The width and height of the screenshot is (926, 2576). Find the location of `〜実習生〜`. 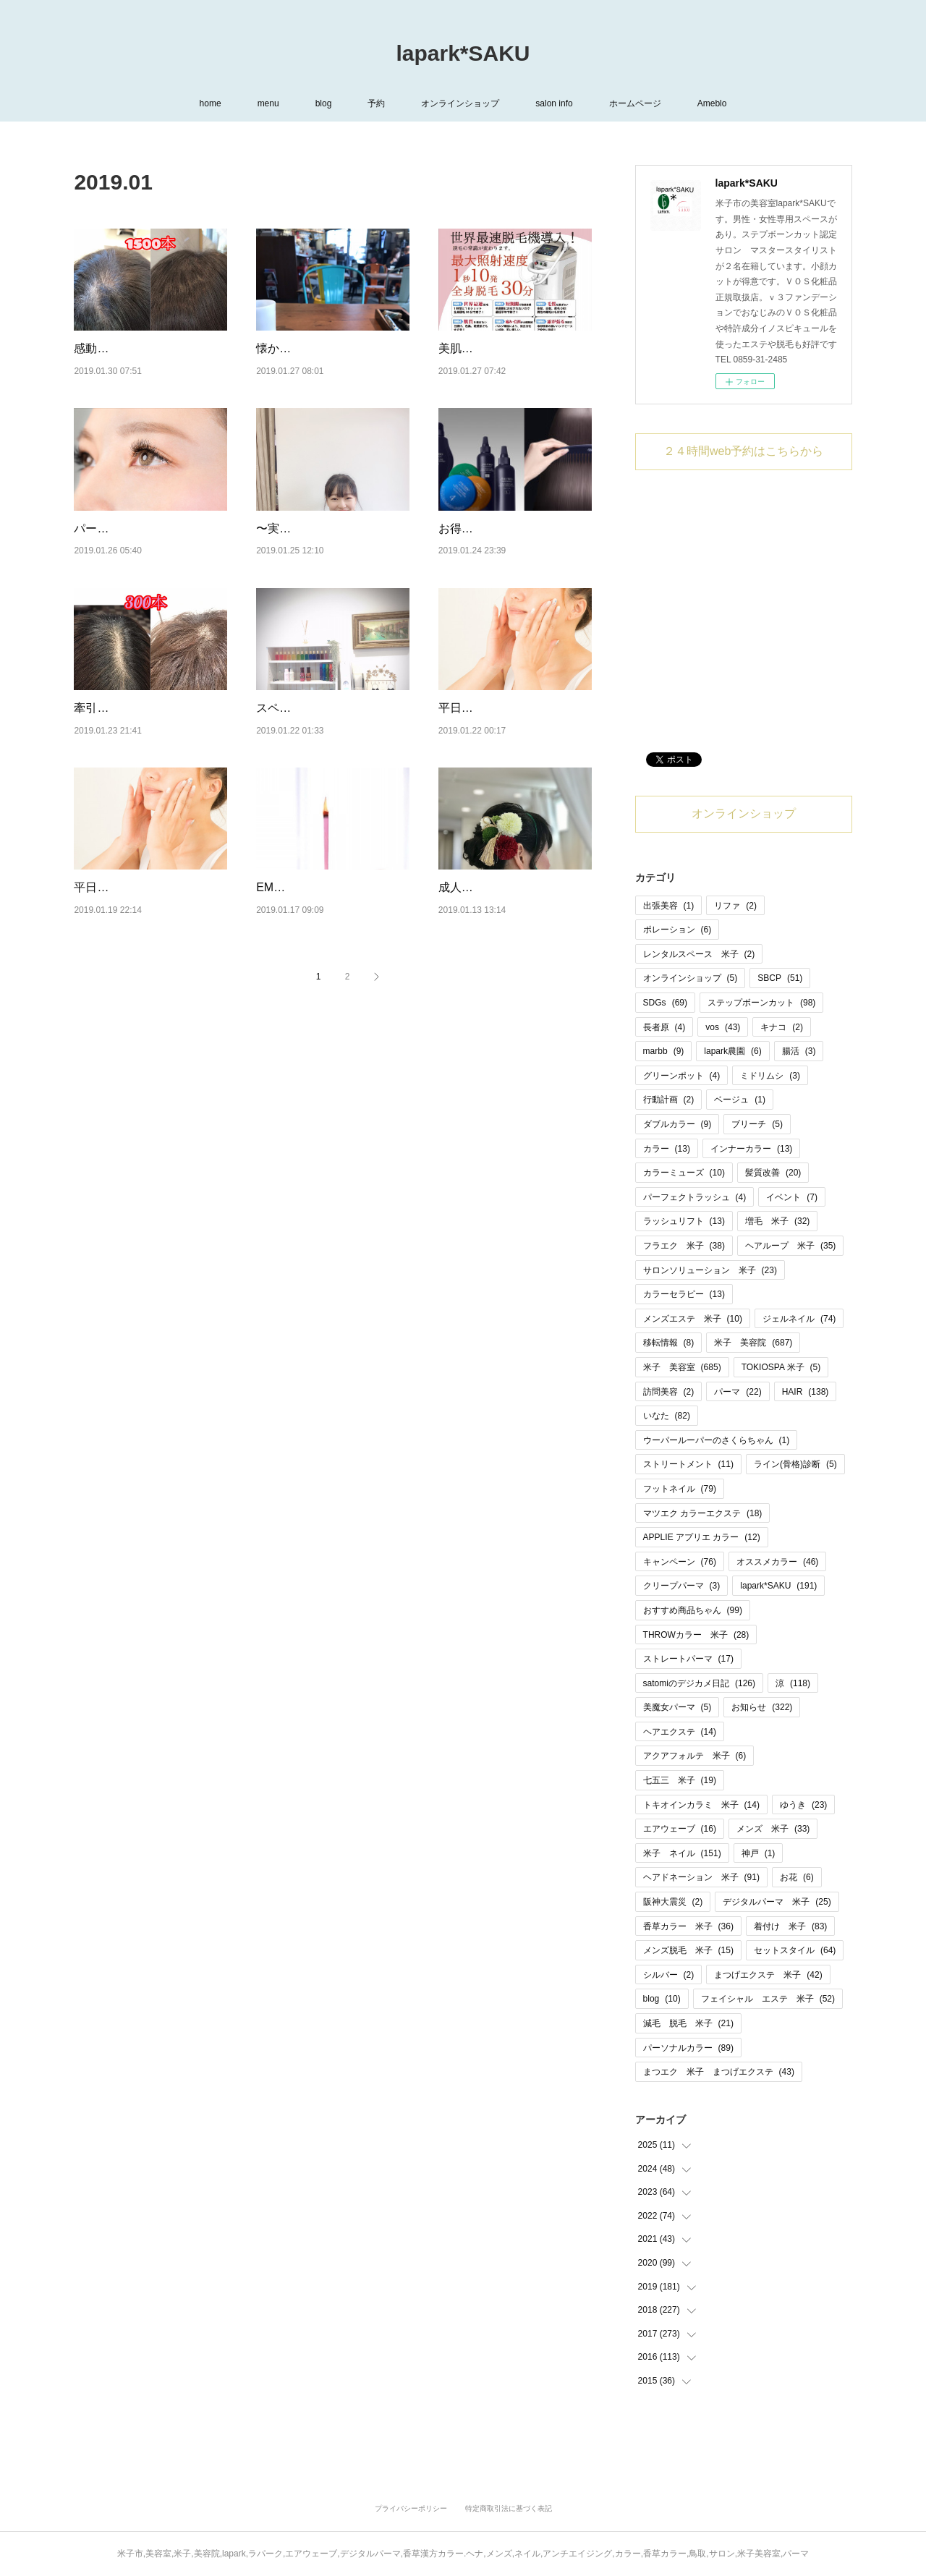

〜実習生〜 is located at coordinates (285, 546).